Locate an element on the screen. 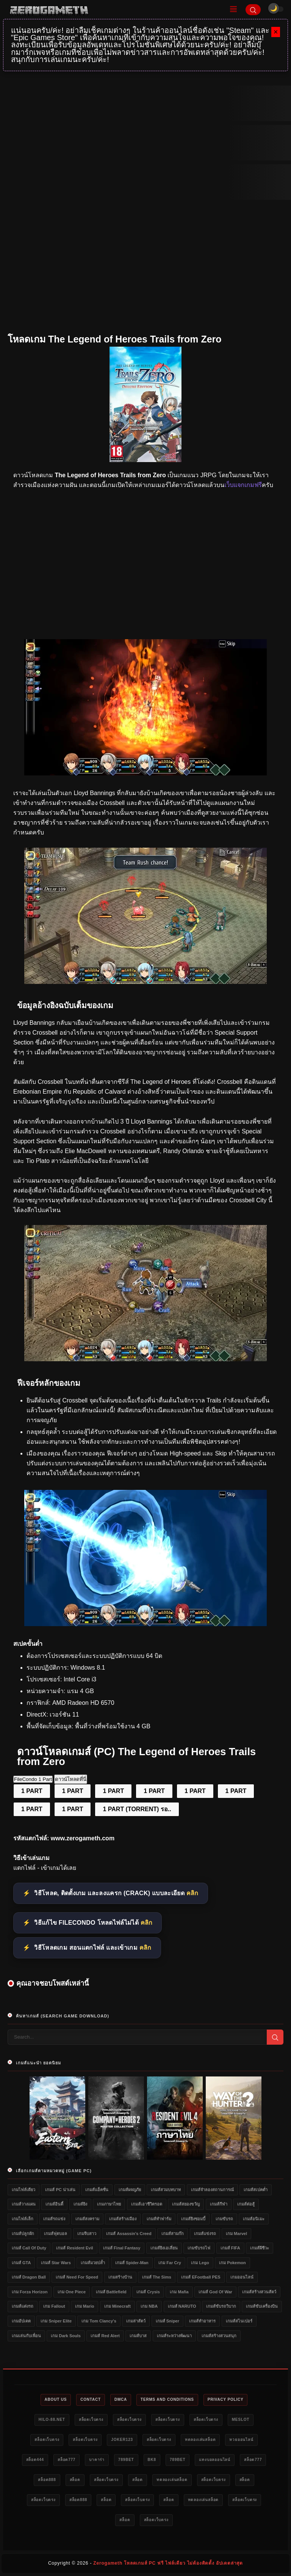 The height and width of the screenshot is (2576, 291). เกมขับรถ is located at coordinates (224, 2218).